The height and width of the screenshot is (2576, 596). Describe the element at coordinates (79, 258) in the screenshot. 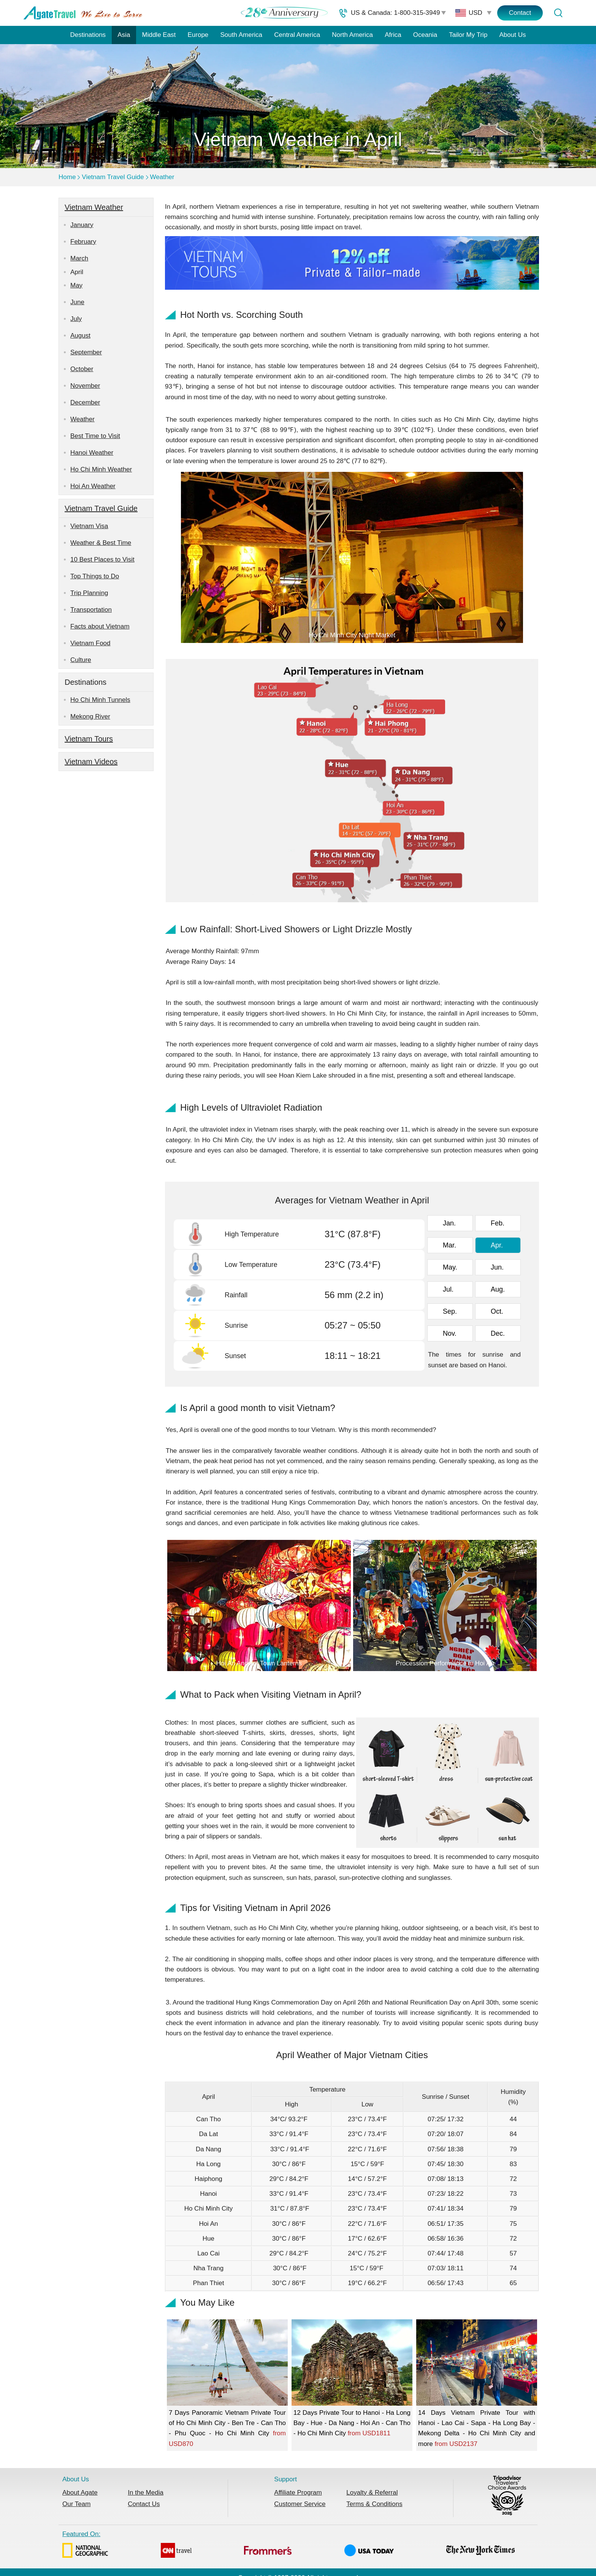

I see `March` at that location.